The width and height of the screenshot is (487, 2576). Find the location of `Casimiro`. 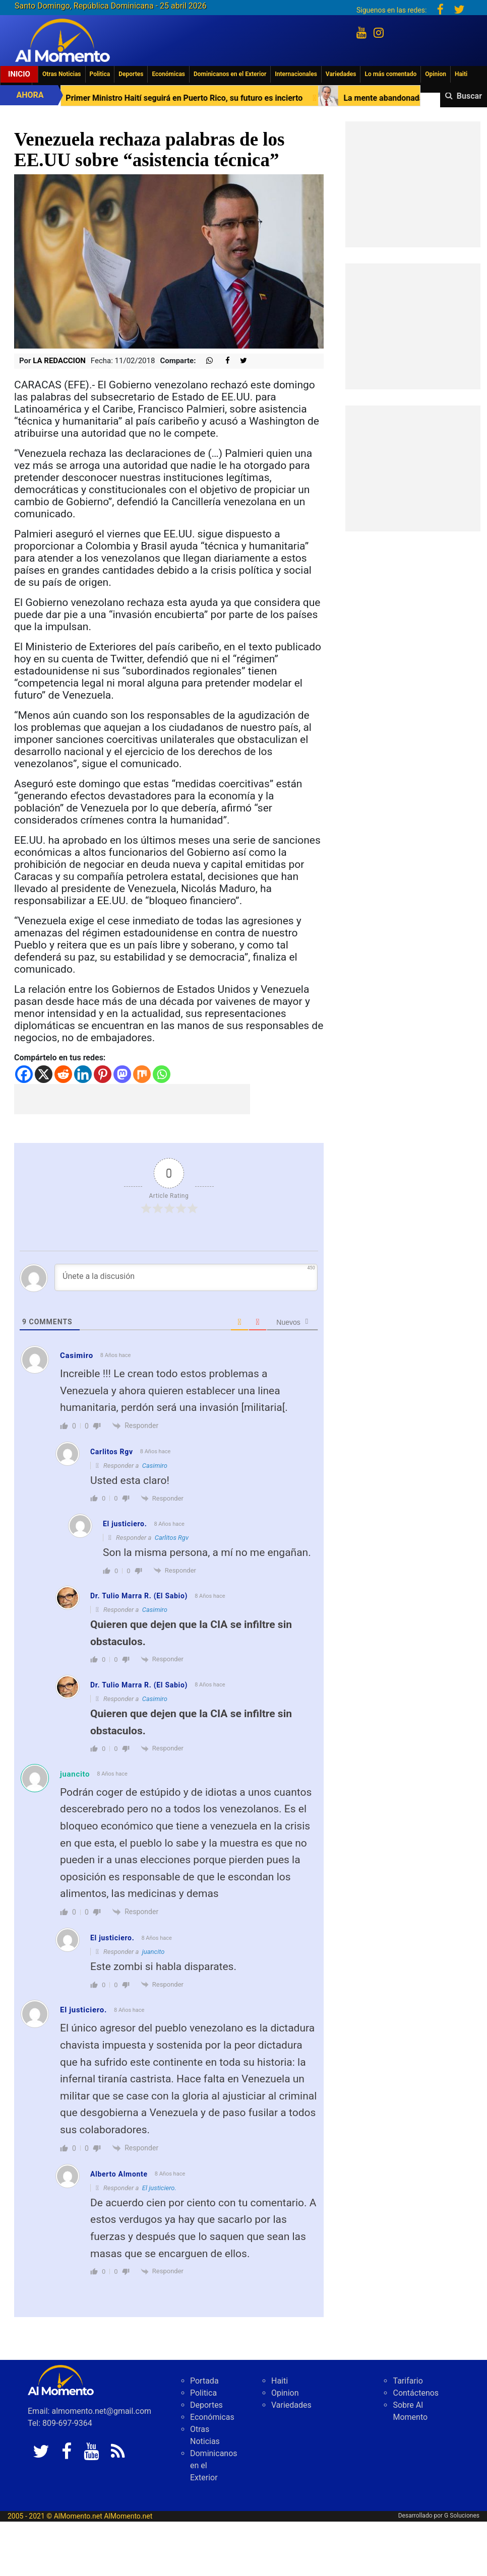

Casimiro is located at coordinates (154, 1465).